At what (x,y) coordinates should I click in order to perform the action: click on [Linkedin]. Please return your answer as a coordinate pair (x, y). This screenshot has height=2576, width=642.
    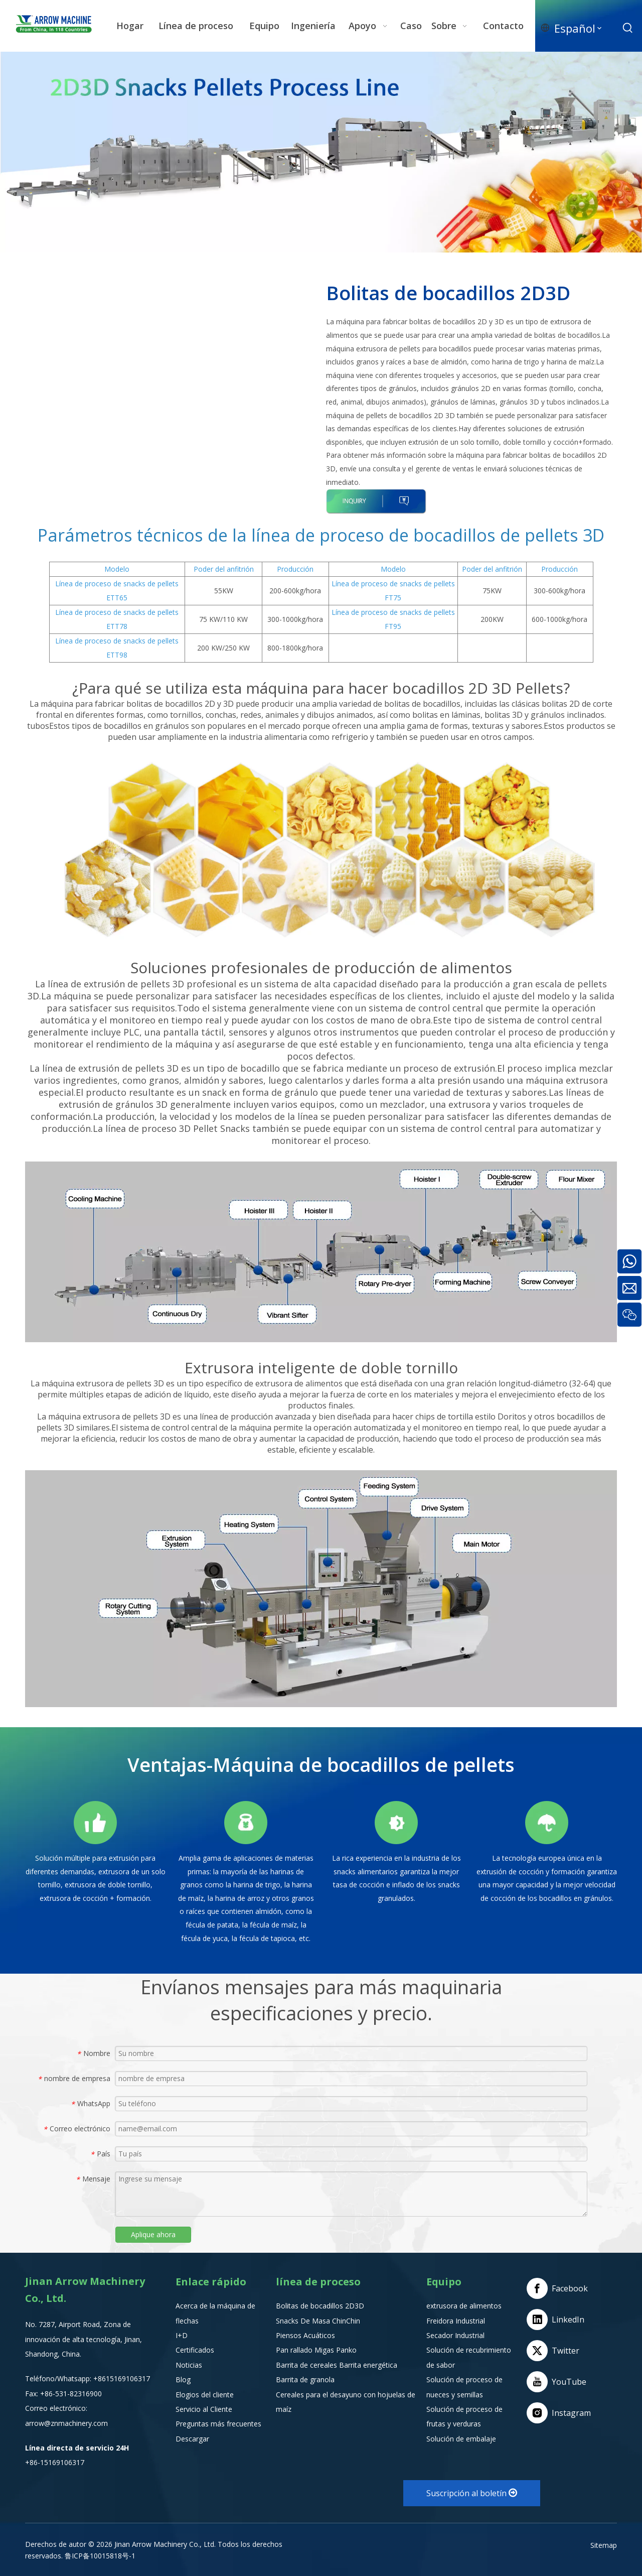
    Looking at the image, I should click on (559, 2319).